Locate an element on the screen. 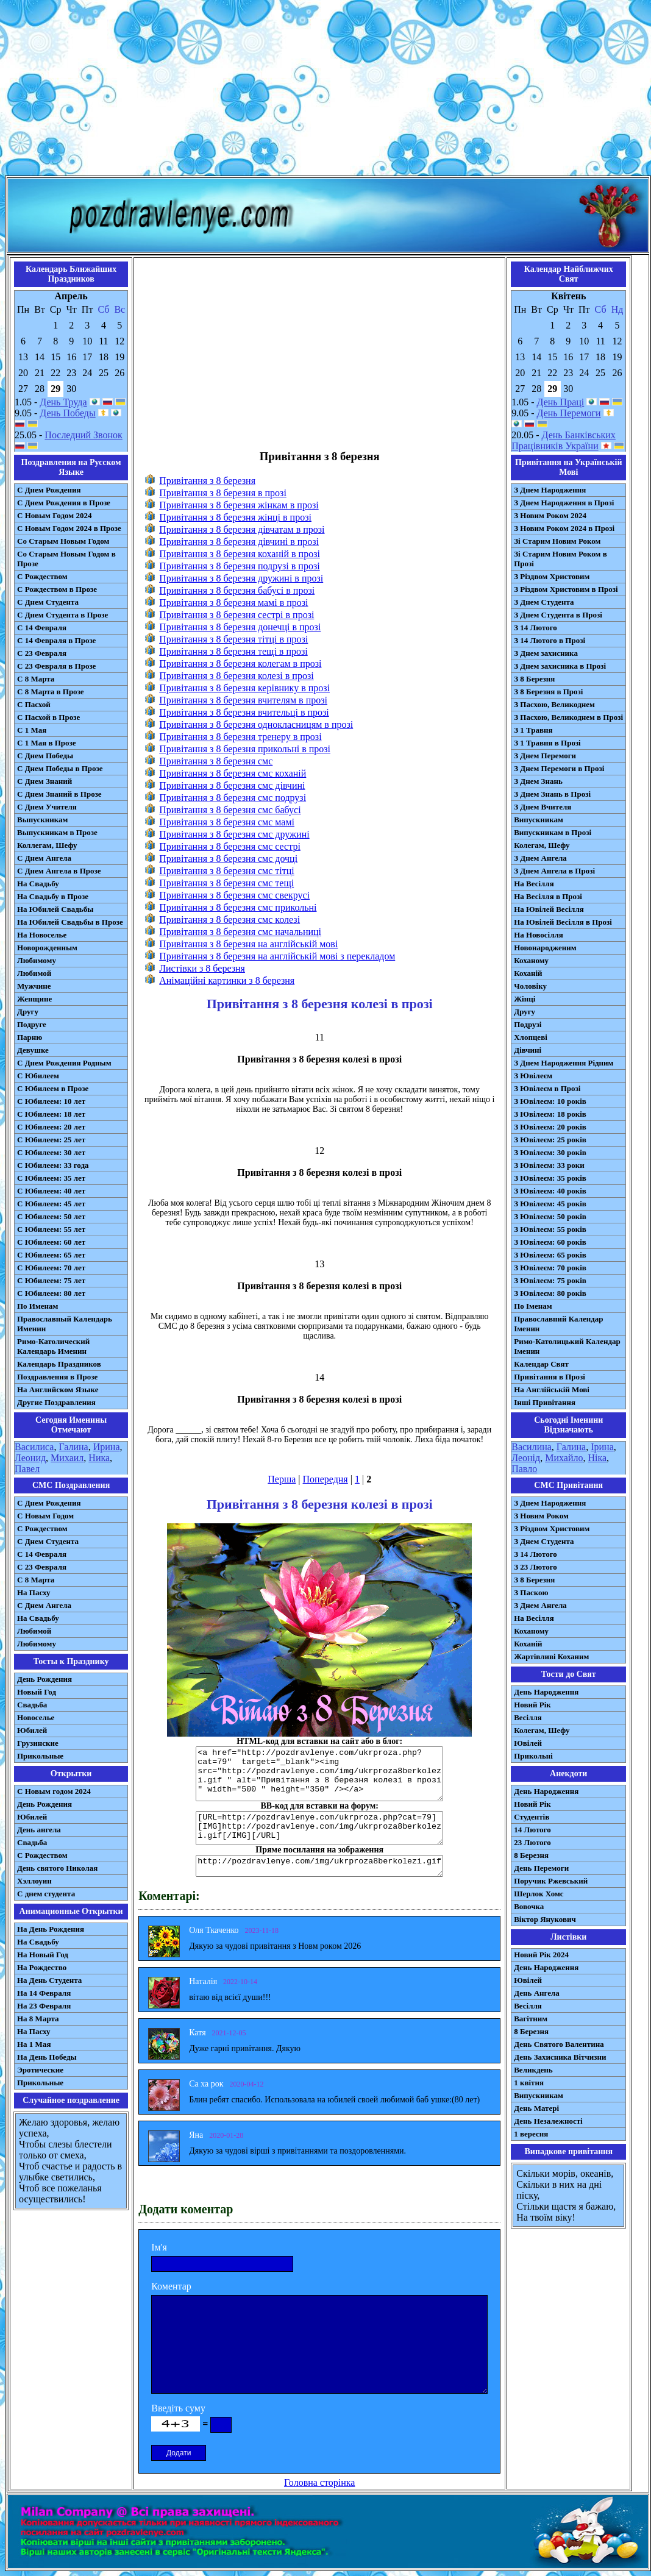 The height and width of the screenshot is (2576, 651). День Праці is located at coordinates (561, 402).